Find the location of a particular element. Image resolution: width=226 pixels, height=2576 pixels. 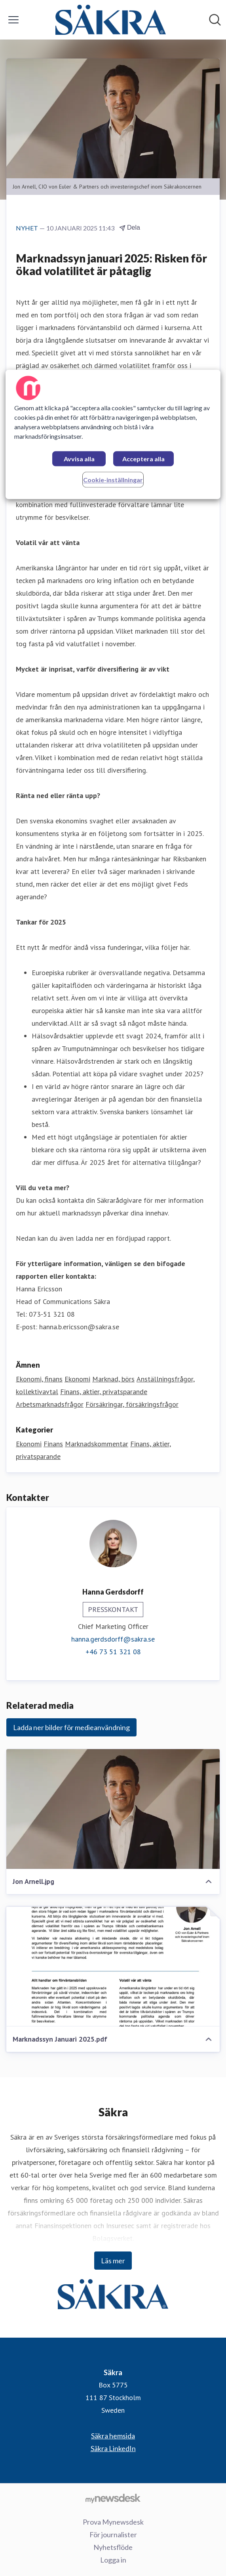

Cookie-inställningar is located at coordinates (113, 479).